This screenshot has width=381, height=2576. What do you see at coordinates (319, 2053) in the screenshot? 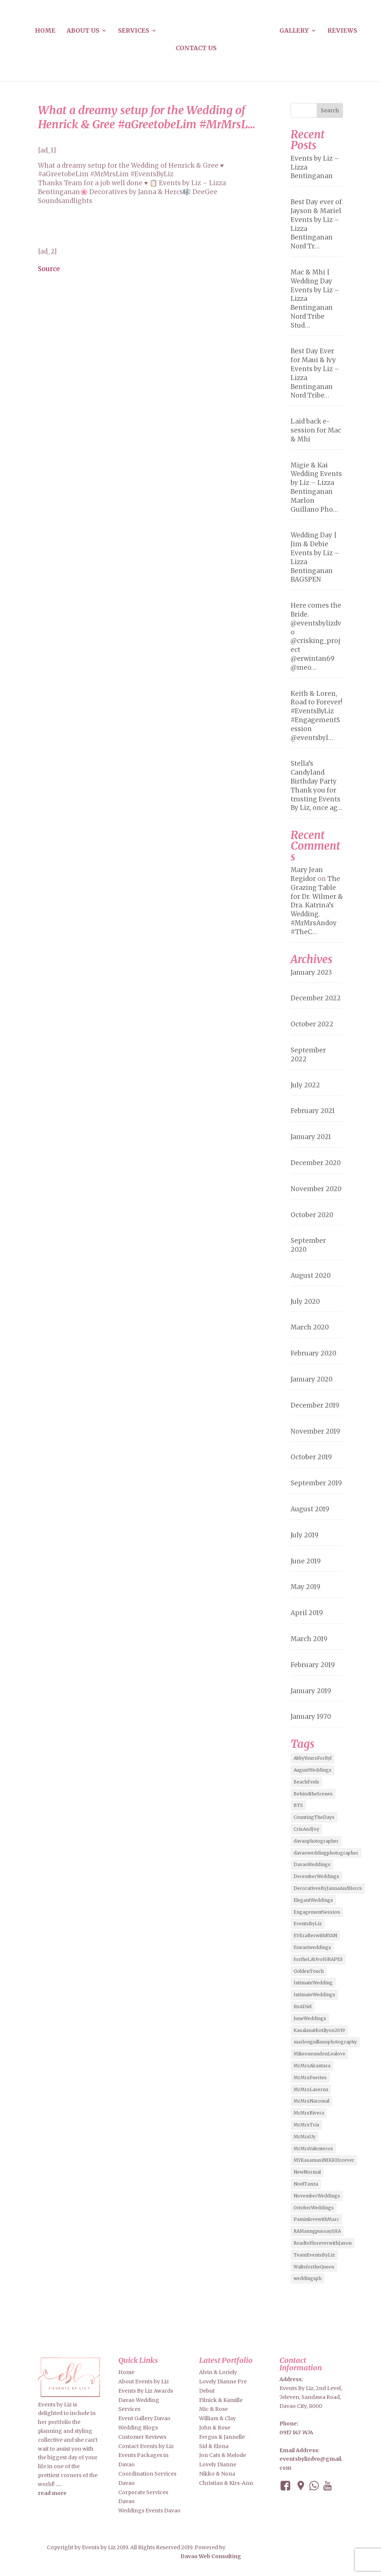
I see `MikeoneandonLealove [MikeoneandonLealove (3 items)]` at bounding box center [319, 2053].